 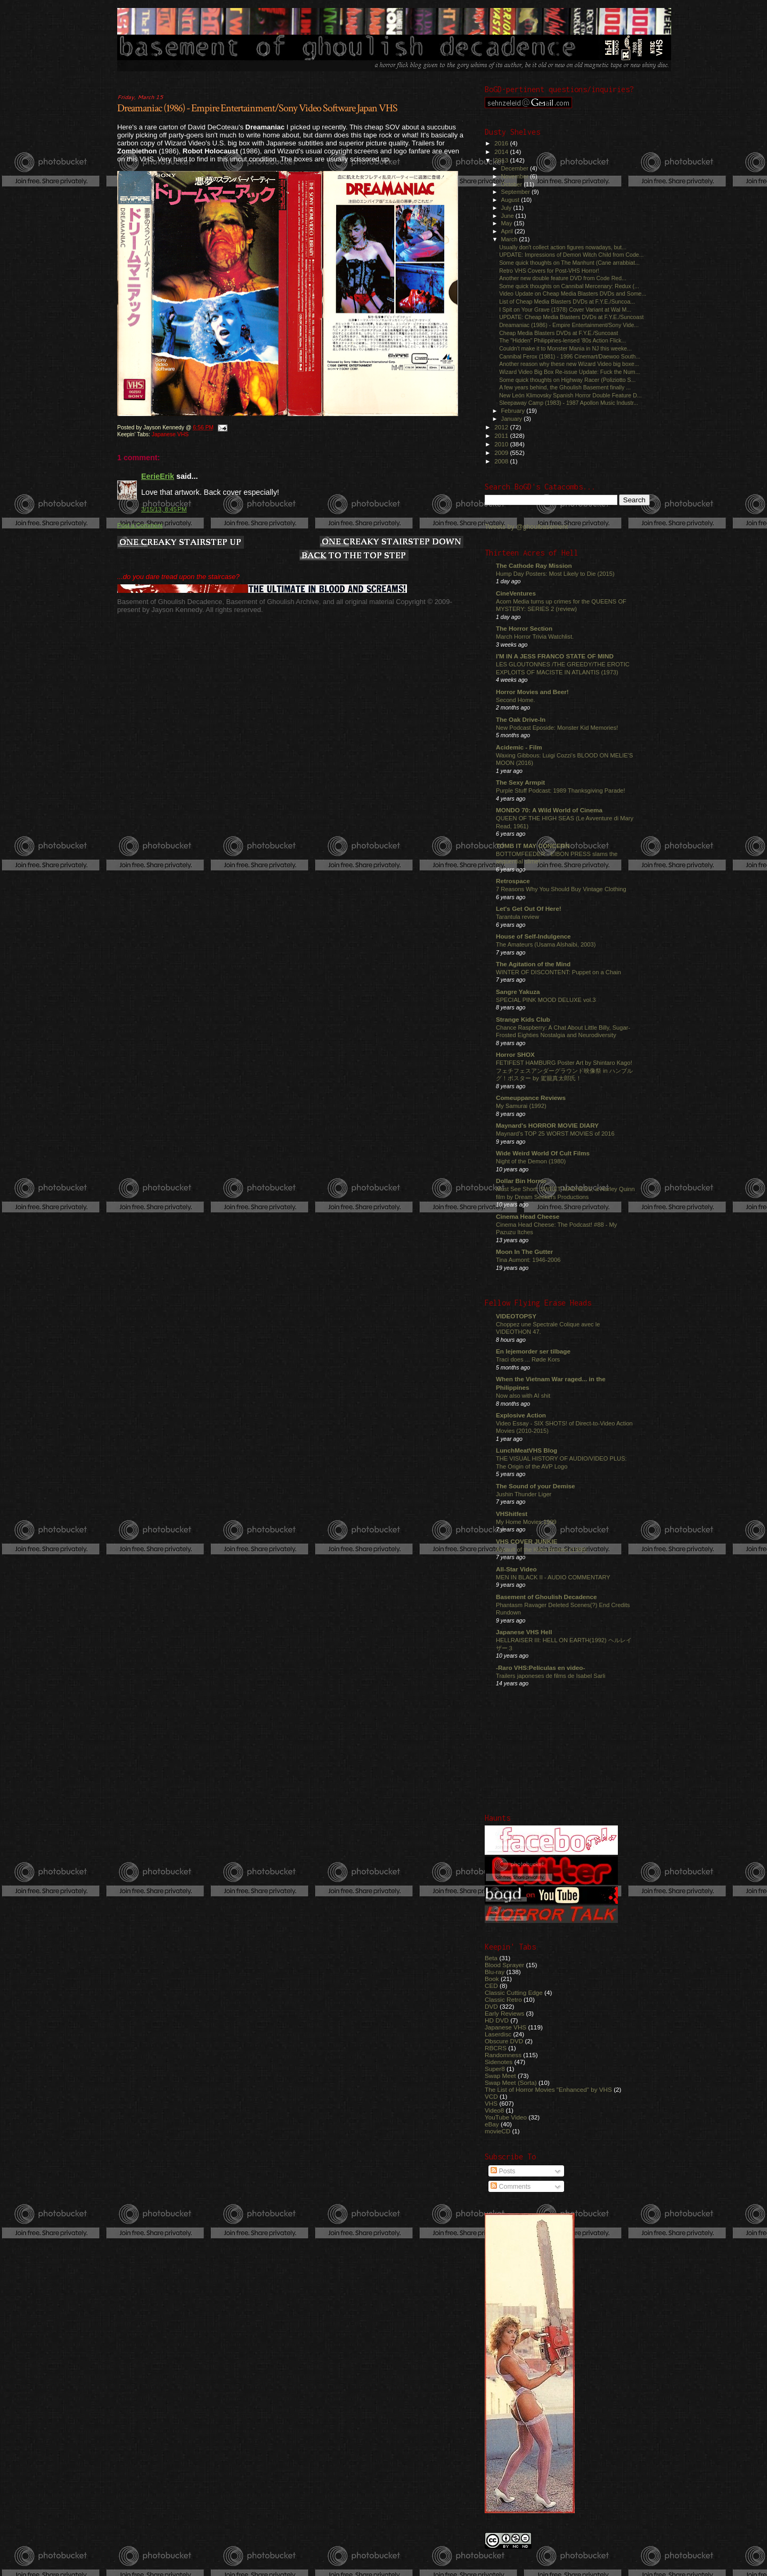 I want to click on Swap Meet, so click(x=500, y=2075).